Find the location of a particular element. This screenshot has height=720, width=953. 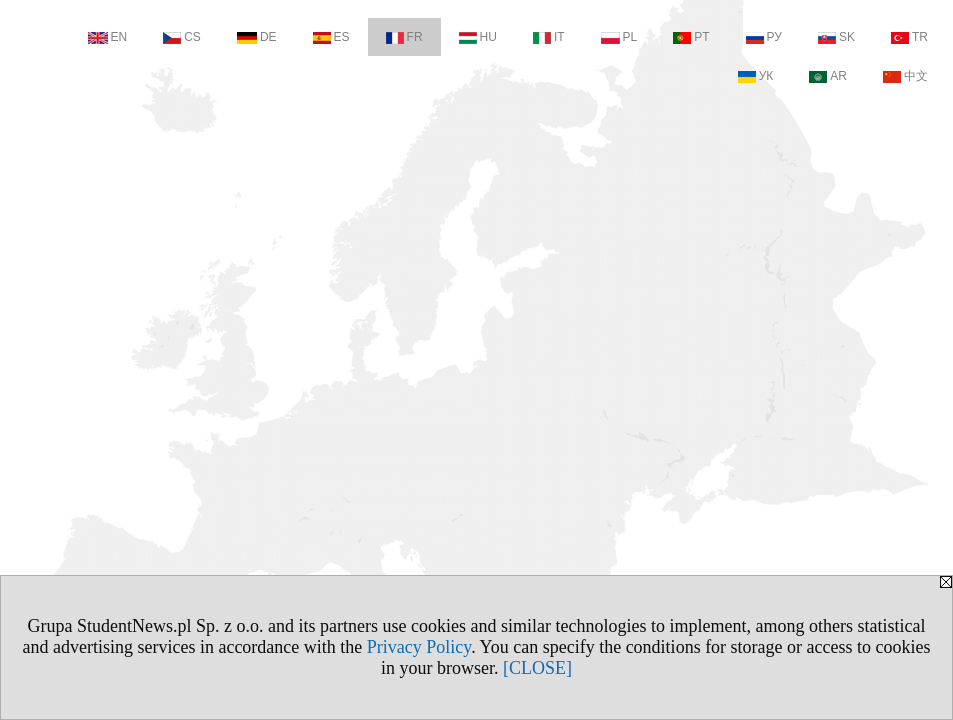

PL is located at coordinates (619, 37).